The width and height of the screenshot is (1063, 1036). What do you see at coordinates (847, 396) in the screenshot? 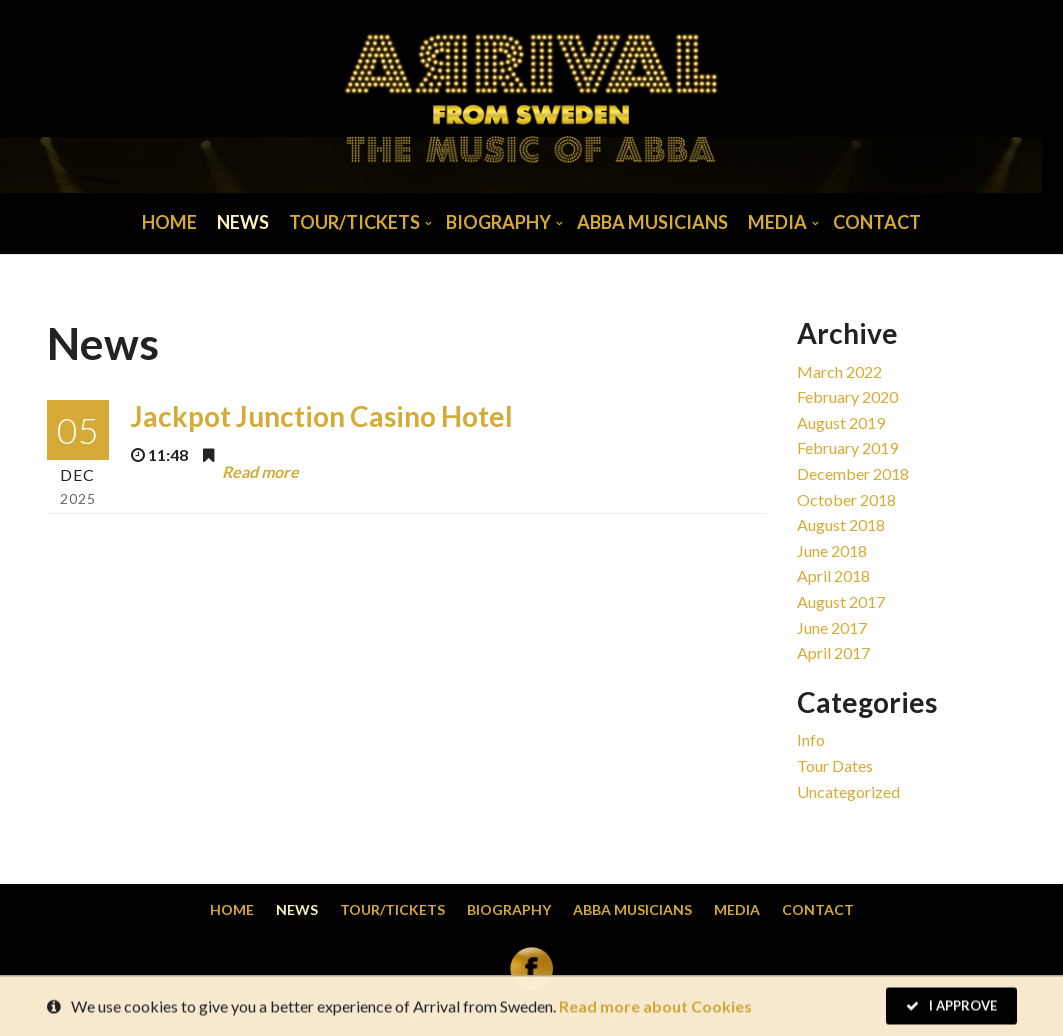
I see `February 2020` at bounding box center [847, 396].